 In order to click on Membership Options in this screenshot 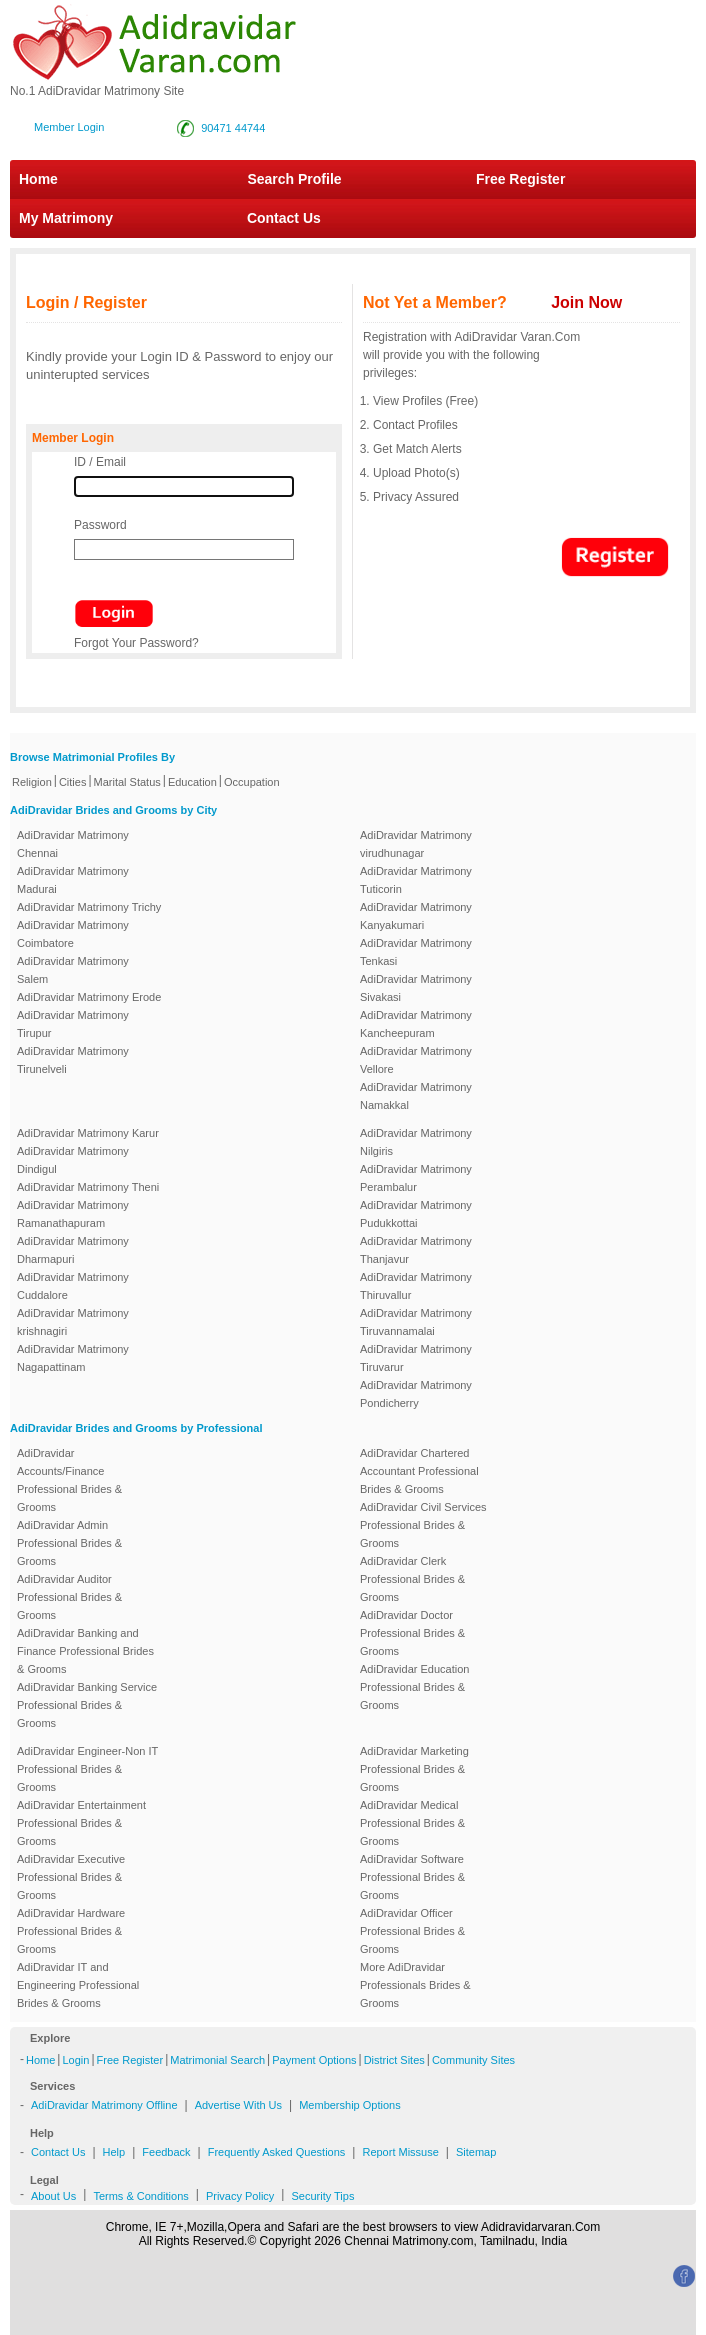, I will do `click(350, 2105)`.